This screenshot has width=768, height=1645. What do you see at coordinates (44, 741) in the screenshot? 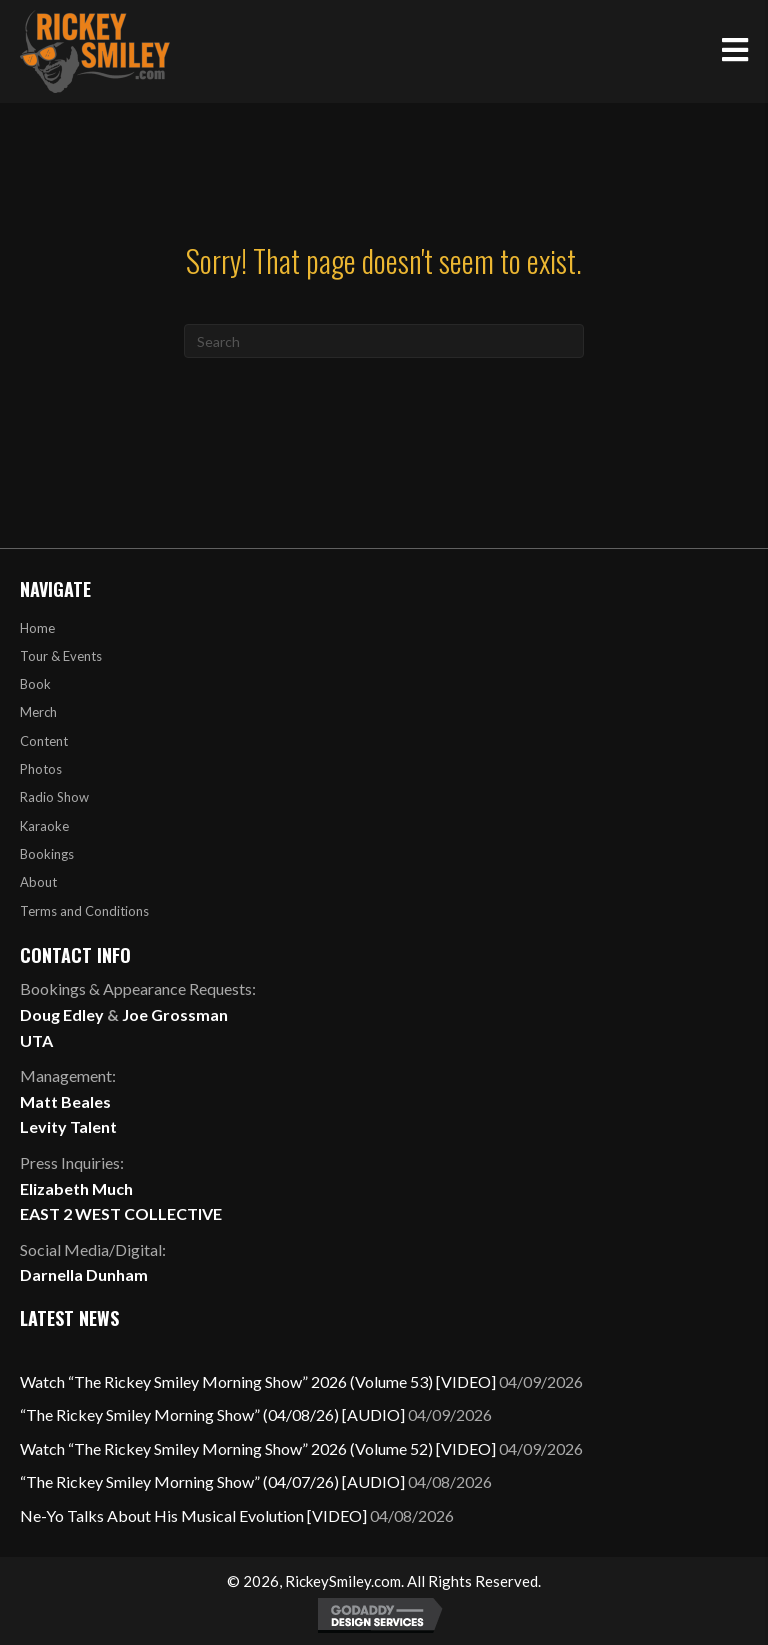
I see `Content` at bounding box center [44, 741].